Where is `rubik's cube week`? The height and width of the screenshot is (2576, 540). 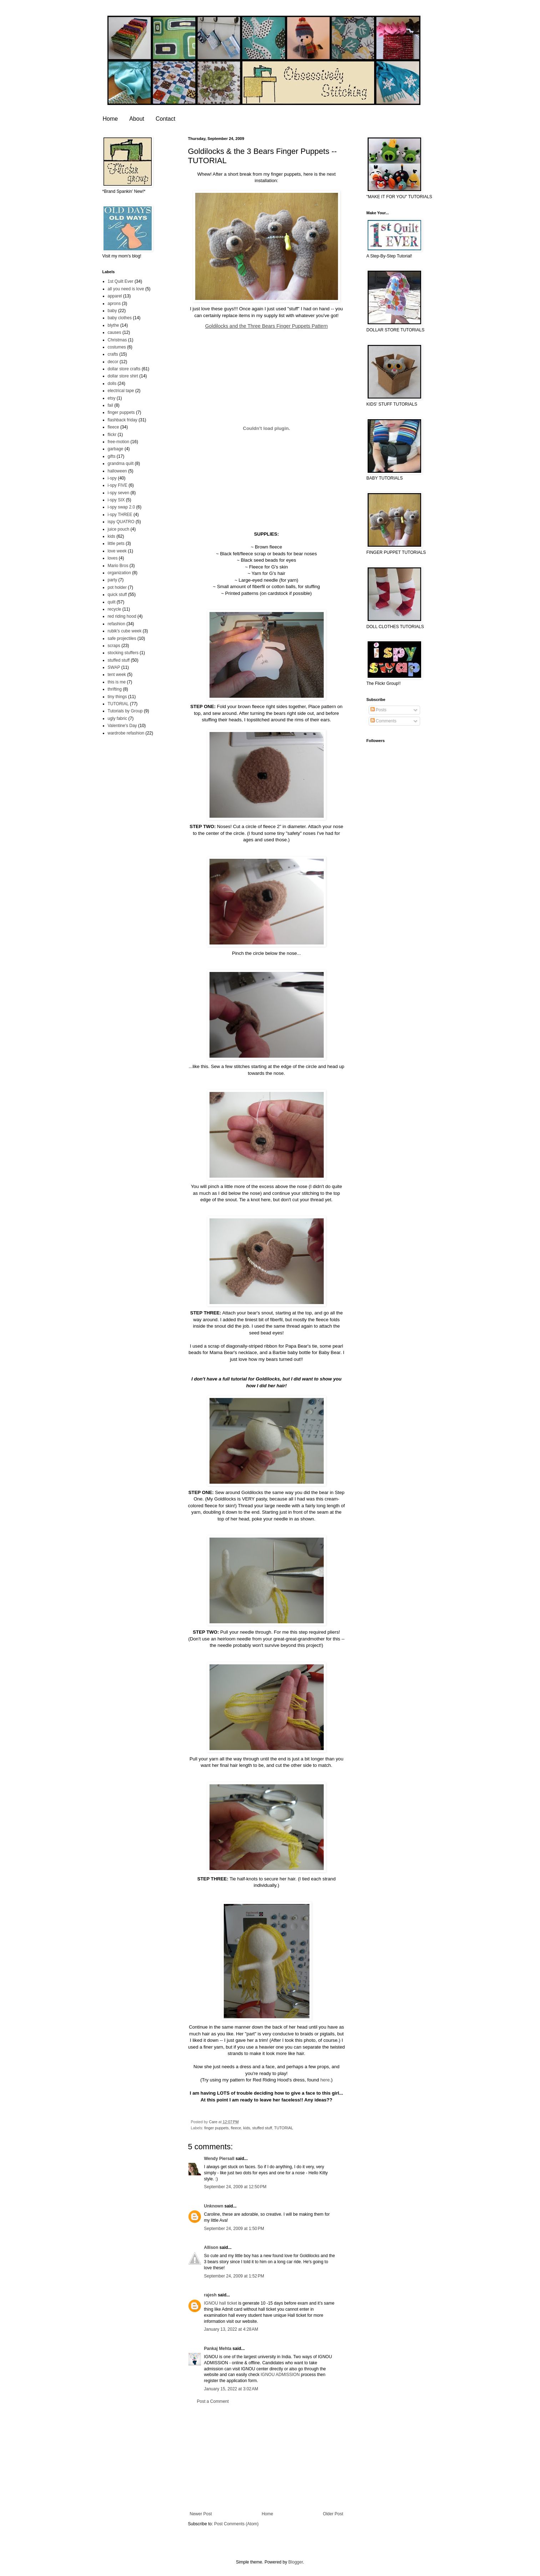
rubik's cube week is located at coordinates (125, 630).